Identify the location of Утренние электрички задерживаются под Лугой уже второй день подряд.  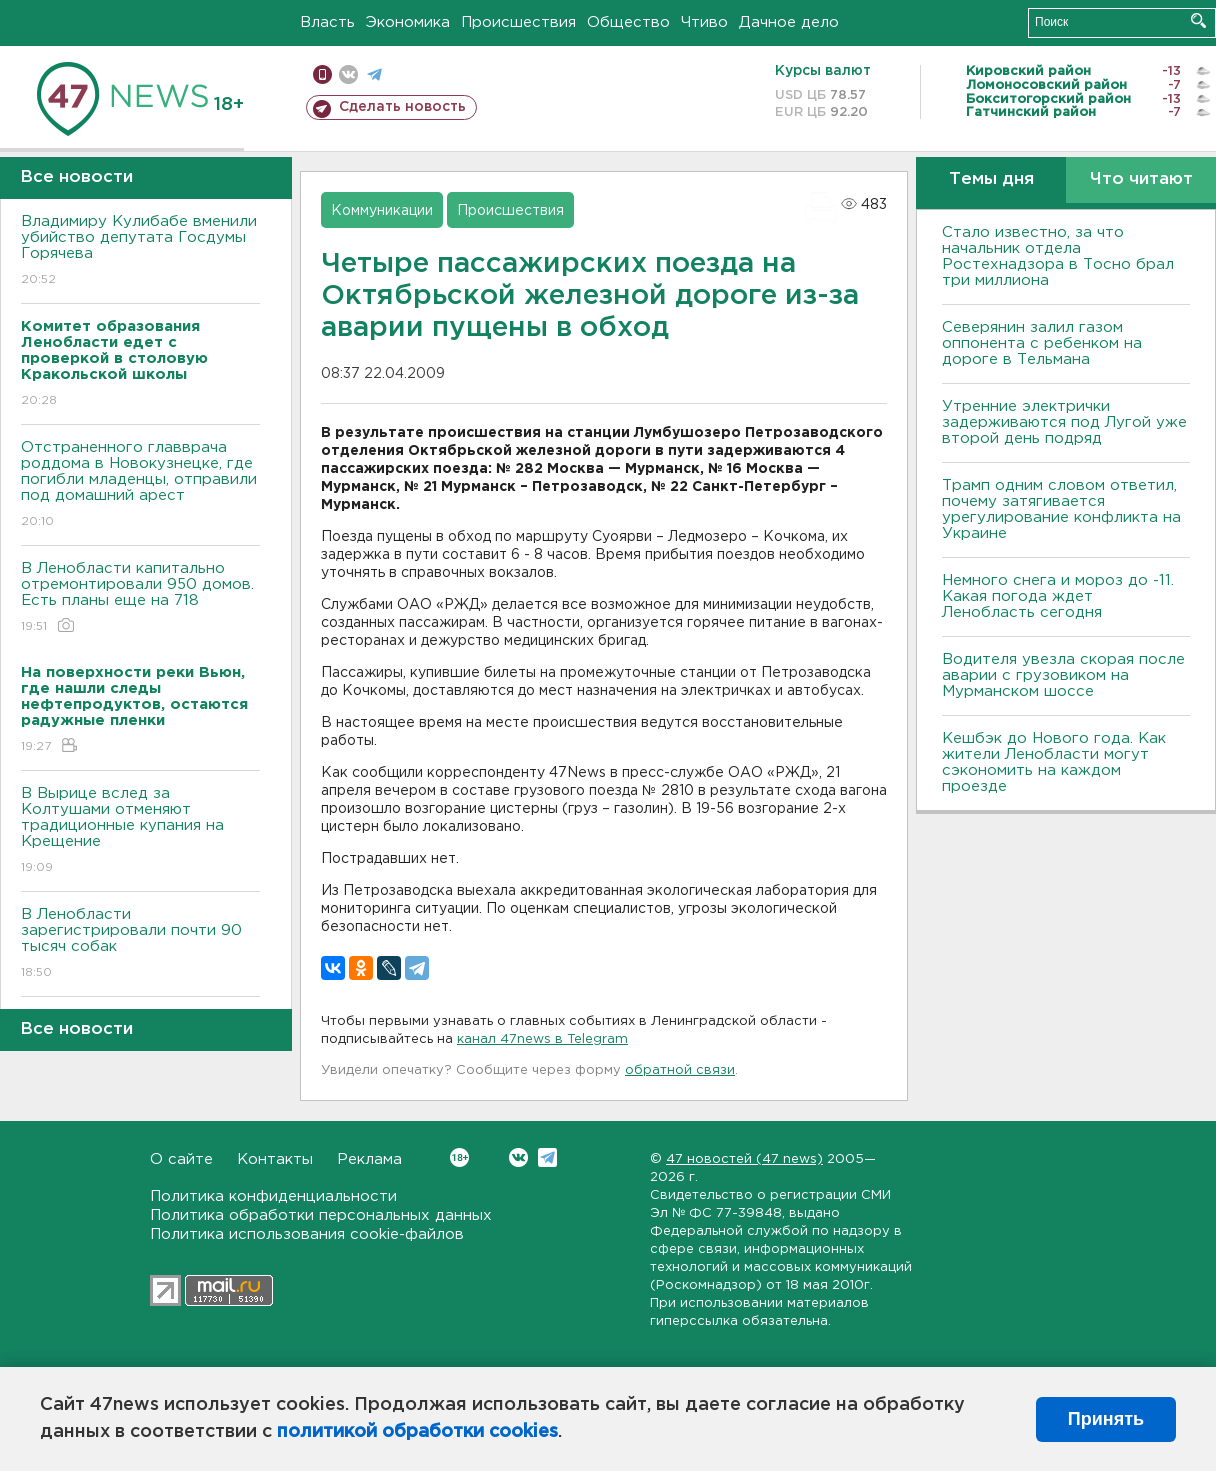
(1064, 422).